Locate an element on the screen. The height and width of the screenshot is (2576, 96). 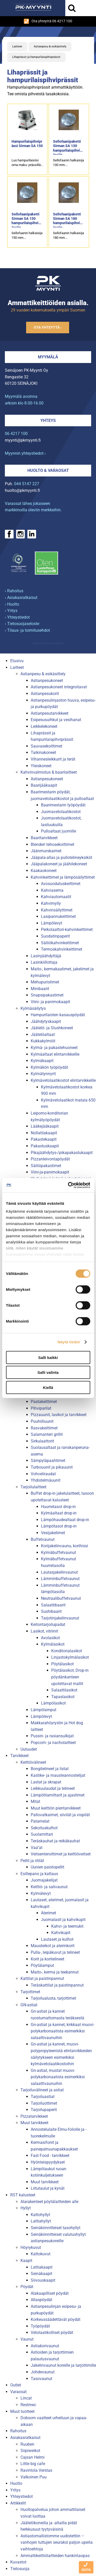
Cajsan Helmi is located at coordinates (32, 2457).